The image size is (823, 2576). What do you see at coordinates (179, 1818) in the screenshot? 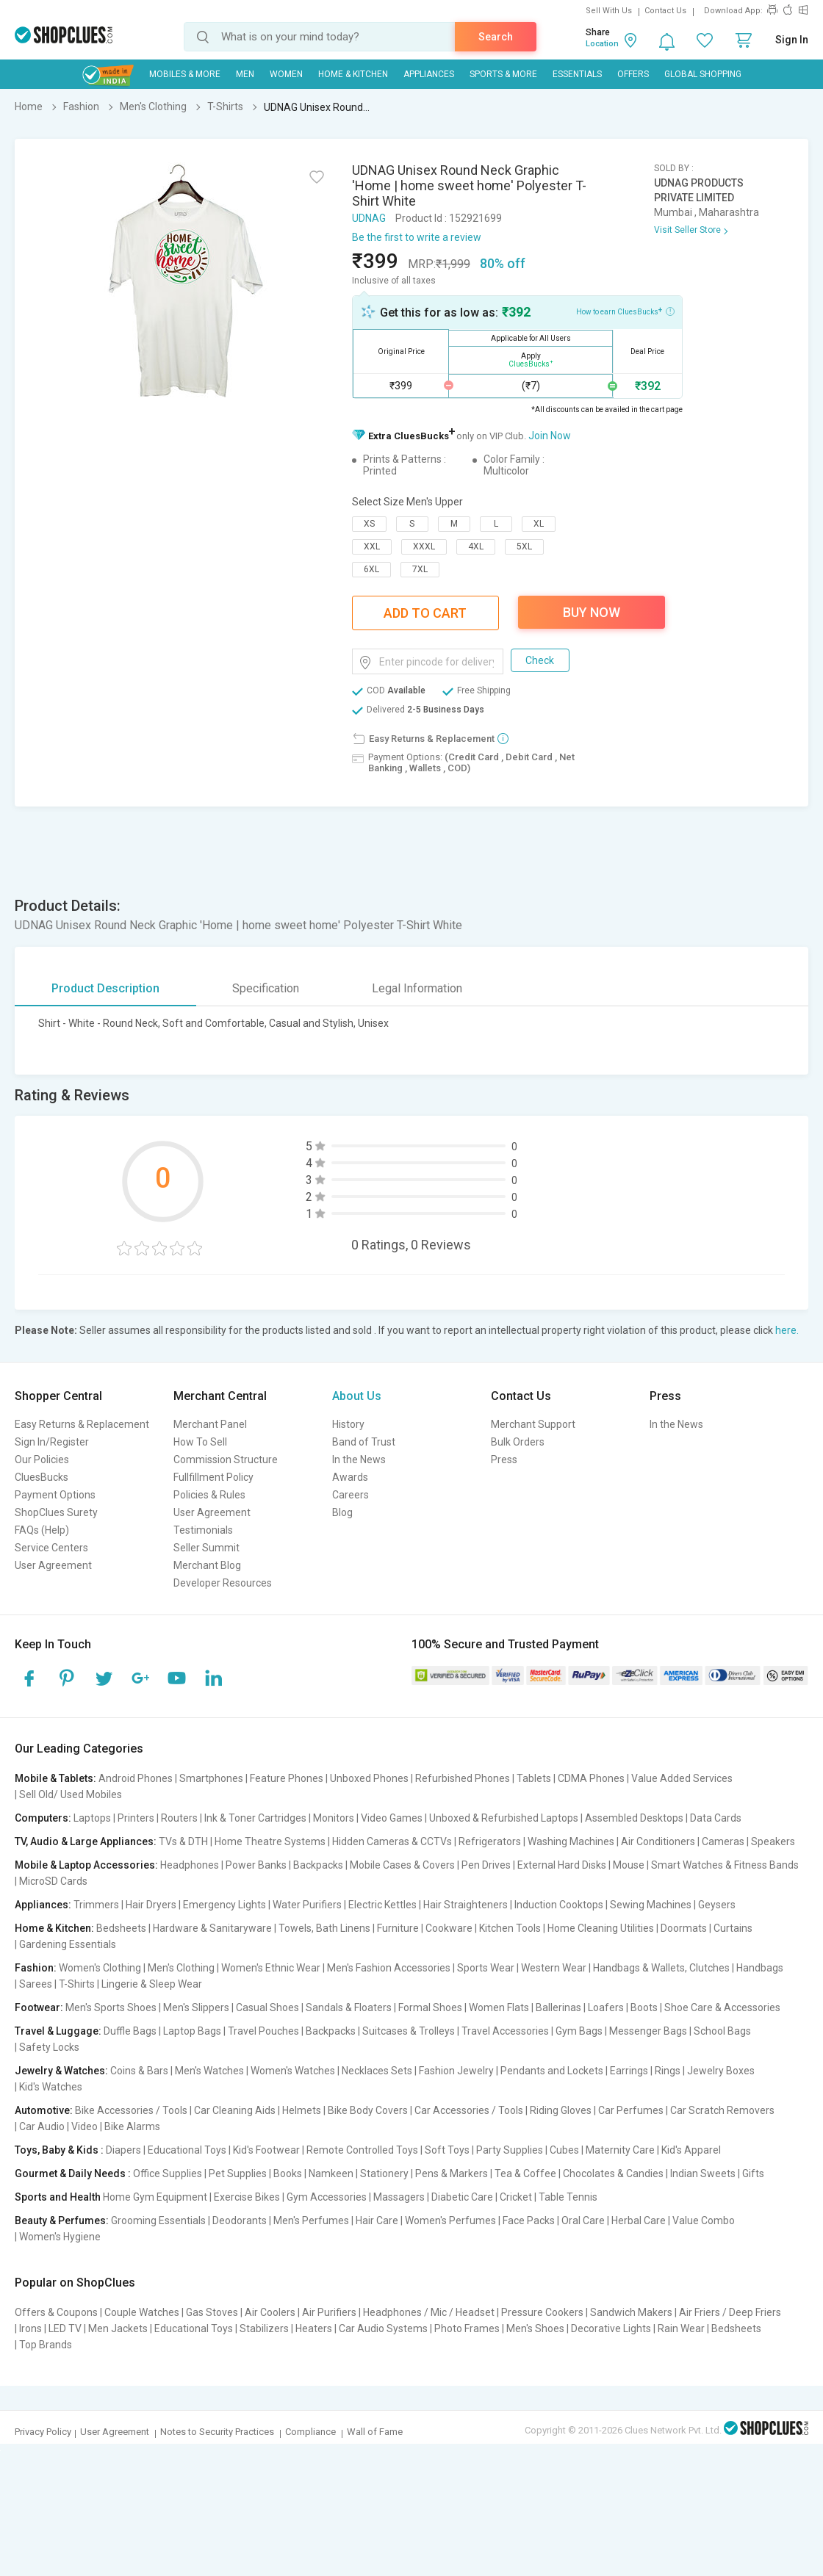
I see `Routers` at bounding box center [179, 1818].